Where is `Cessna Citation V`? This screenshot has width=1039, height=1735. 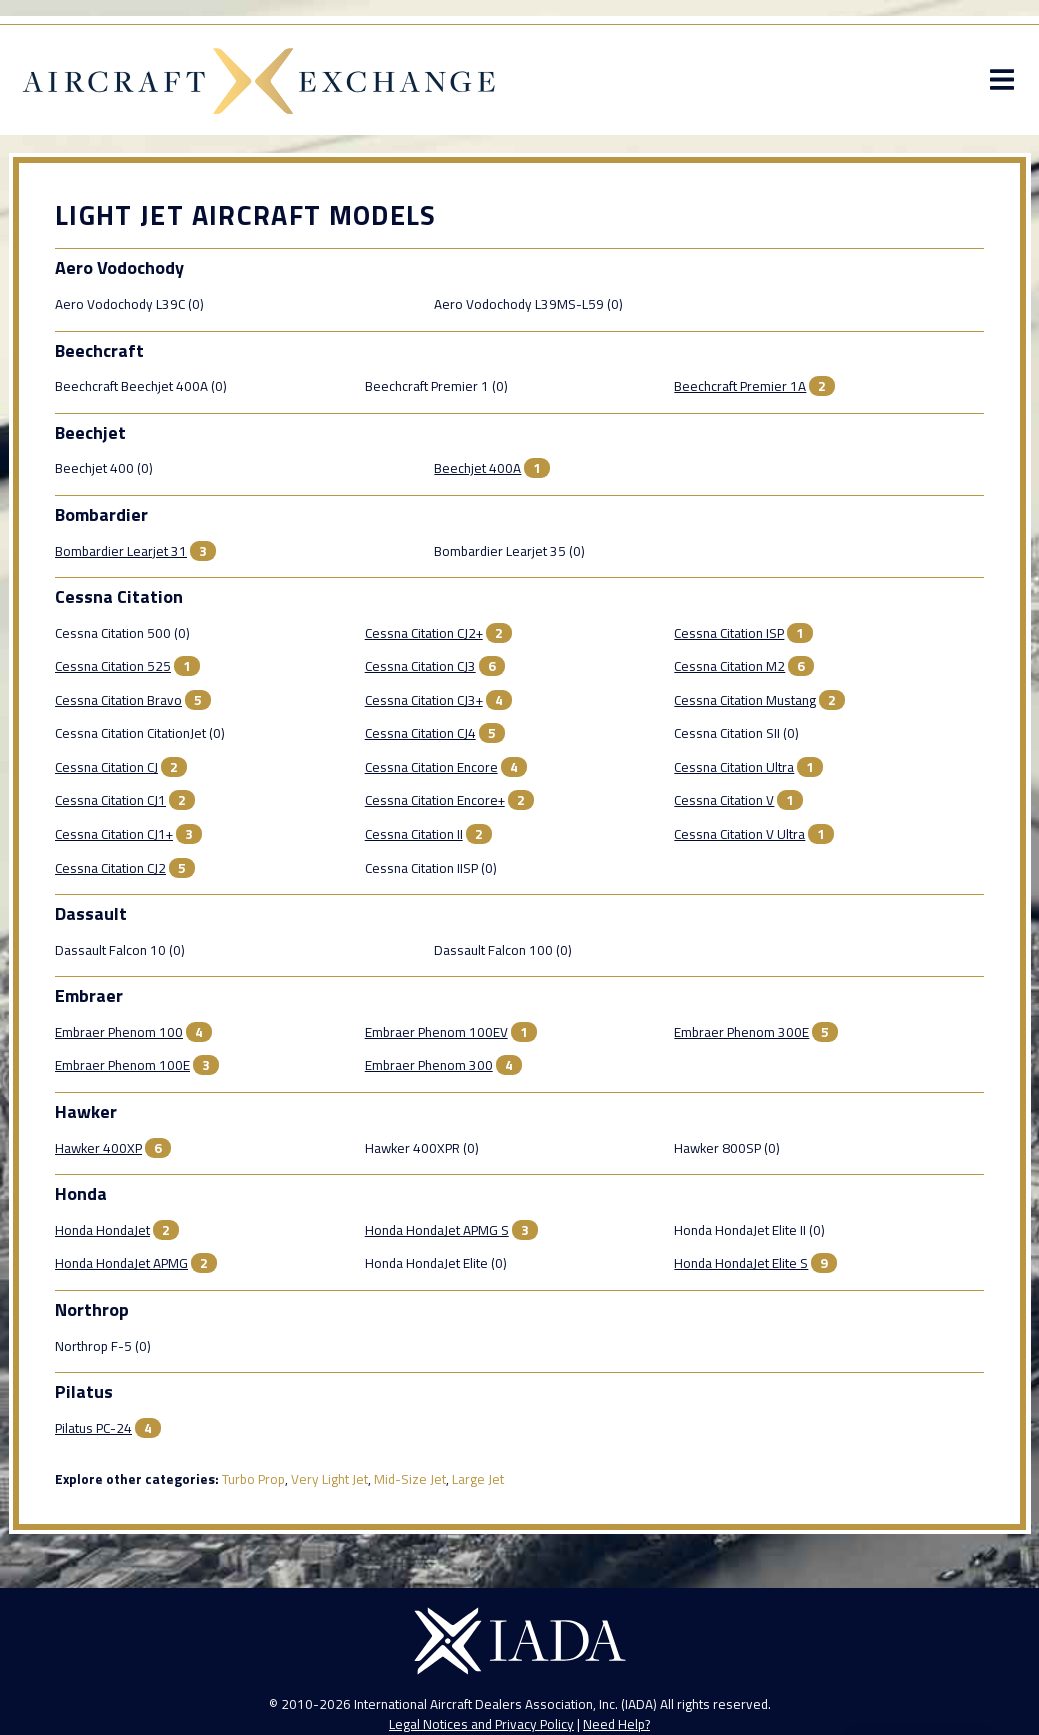 Cessna Citation V is located at coordinates (725, 805).